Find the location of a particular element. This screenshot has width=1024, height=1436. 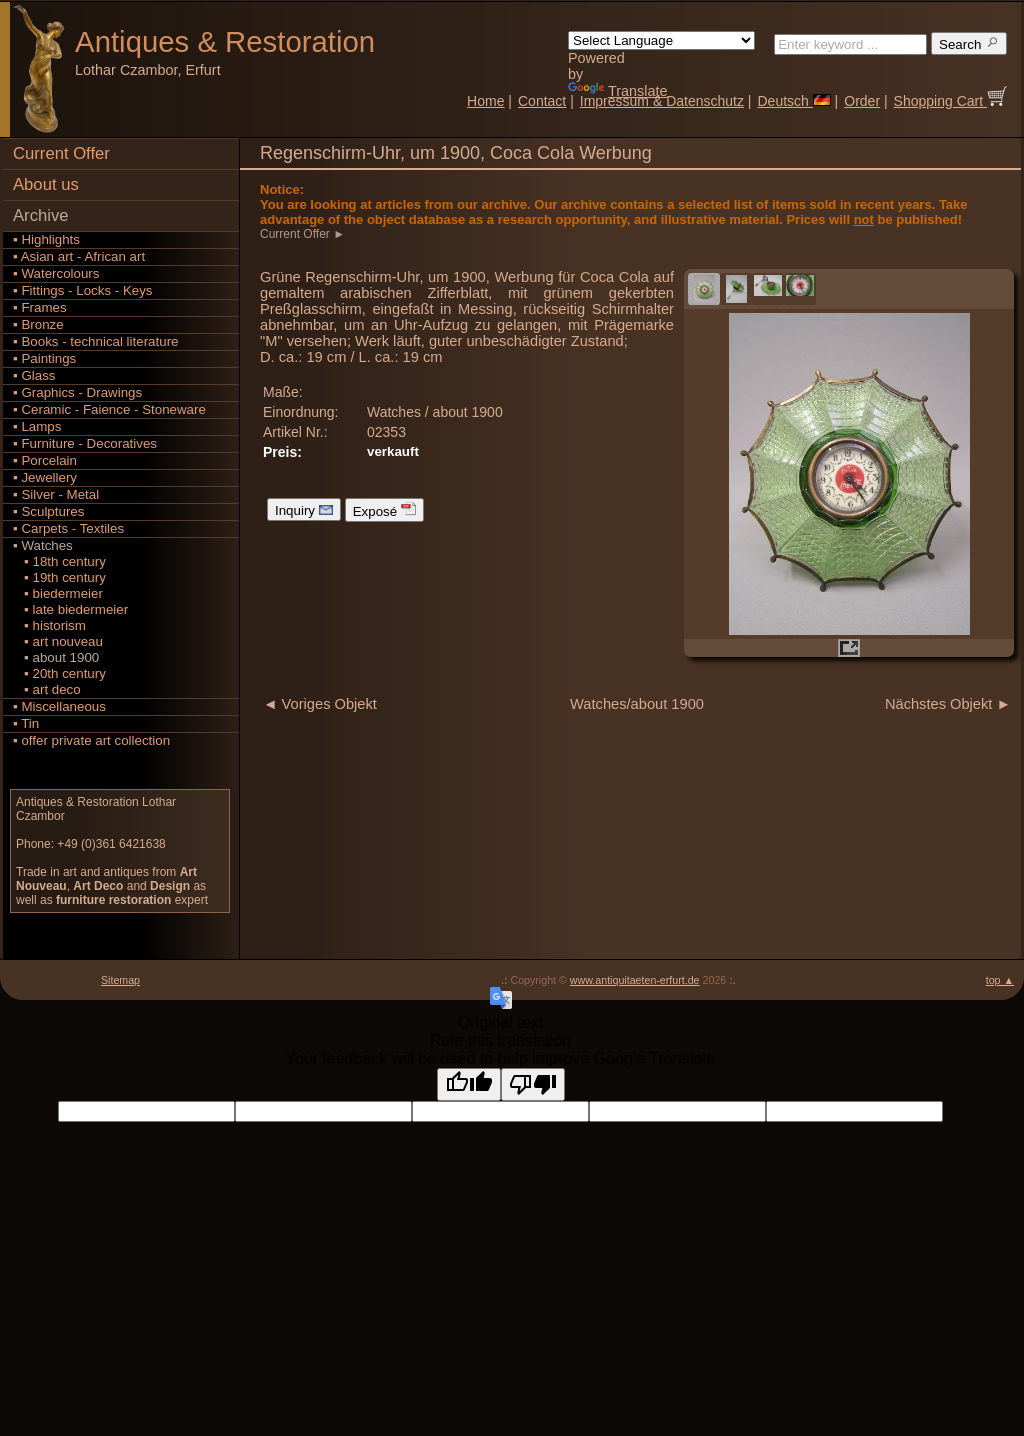

▪ 19th century is located at coordinates (59, 577).